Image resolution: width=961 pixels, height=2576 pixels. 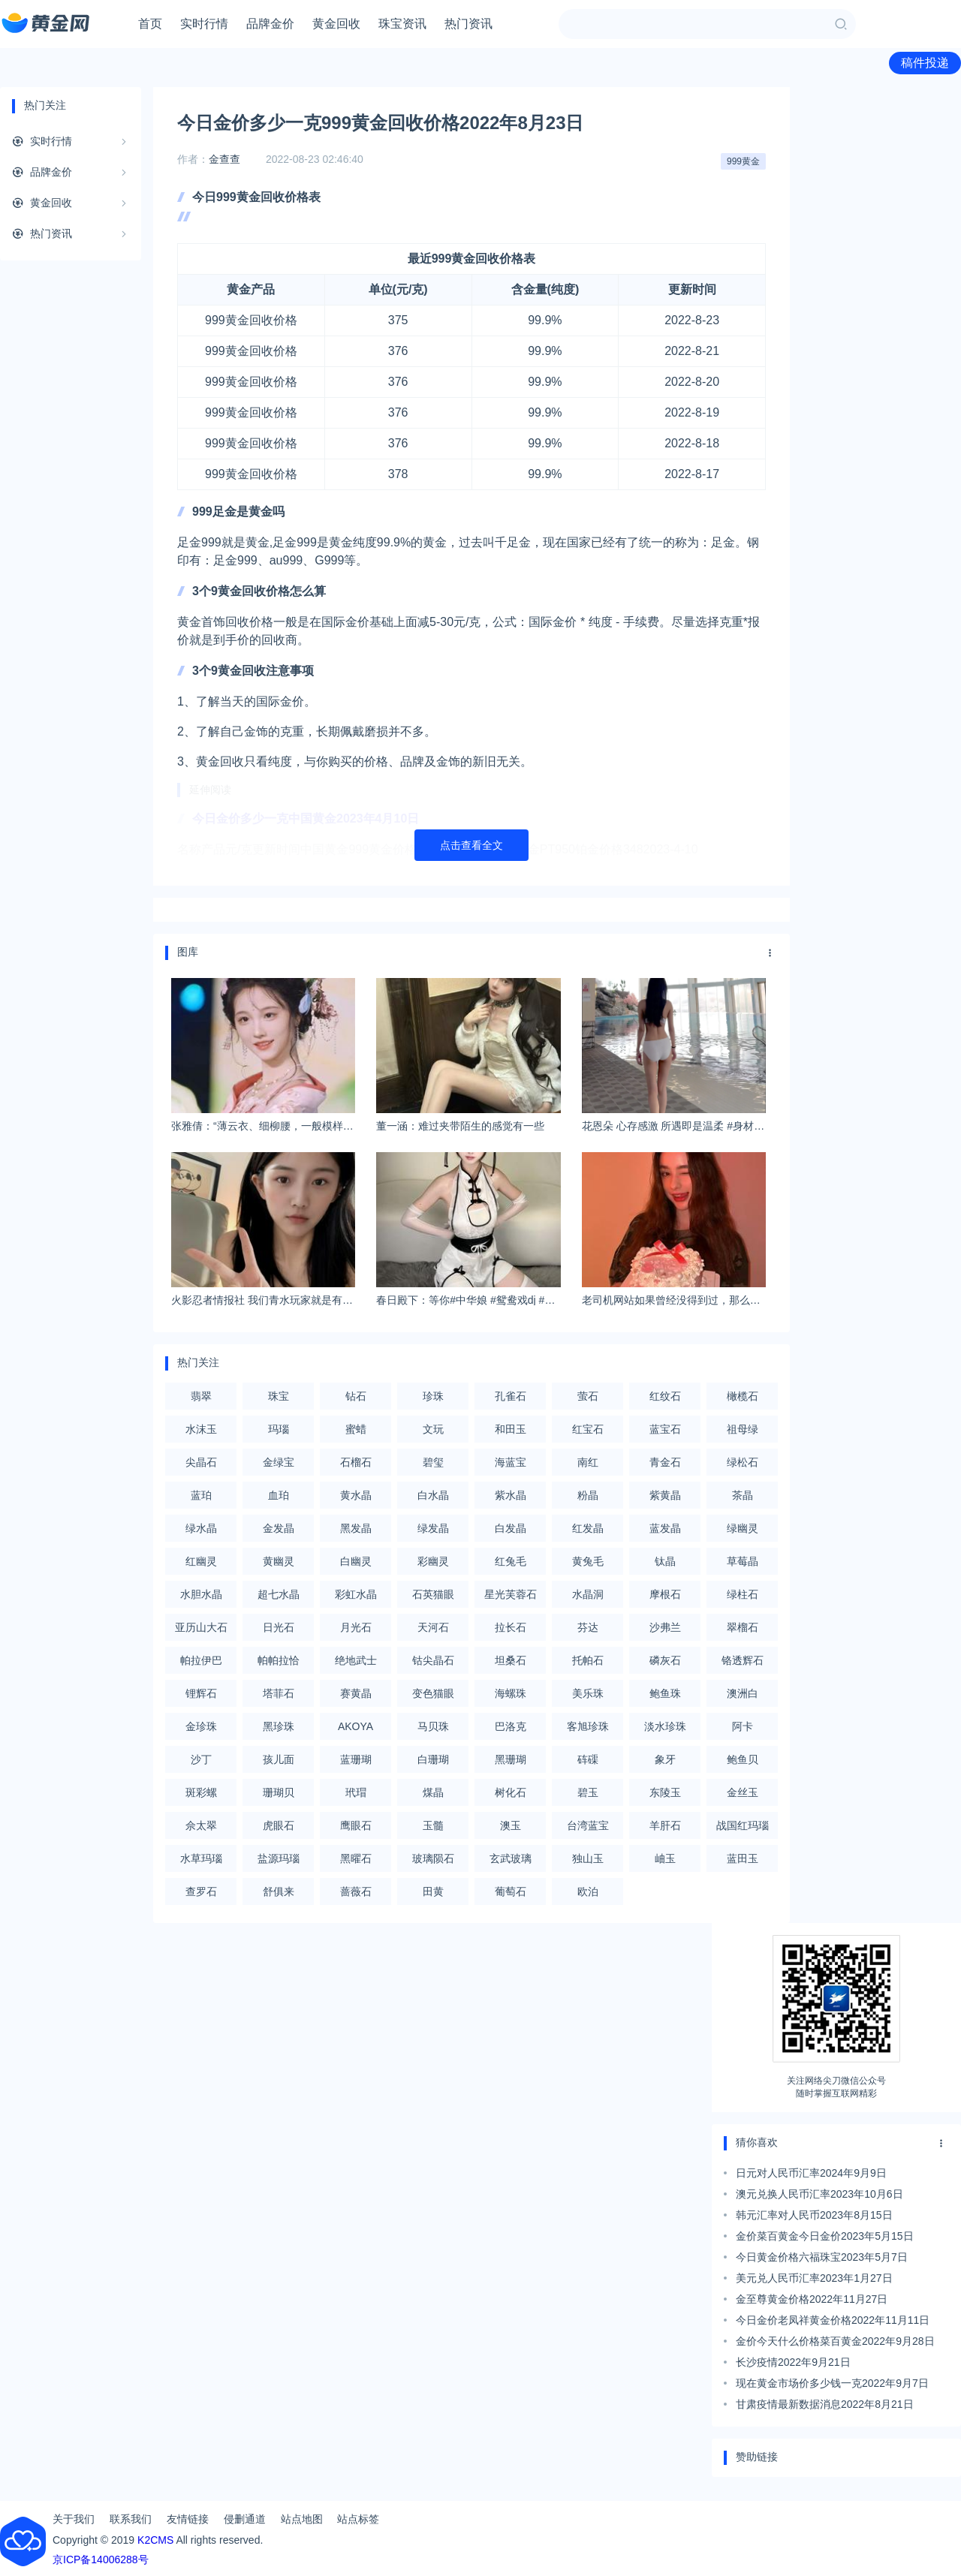 I want to click on 实时行情, so click(x=204, y=23).